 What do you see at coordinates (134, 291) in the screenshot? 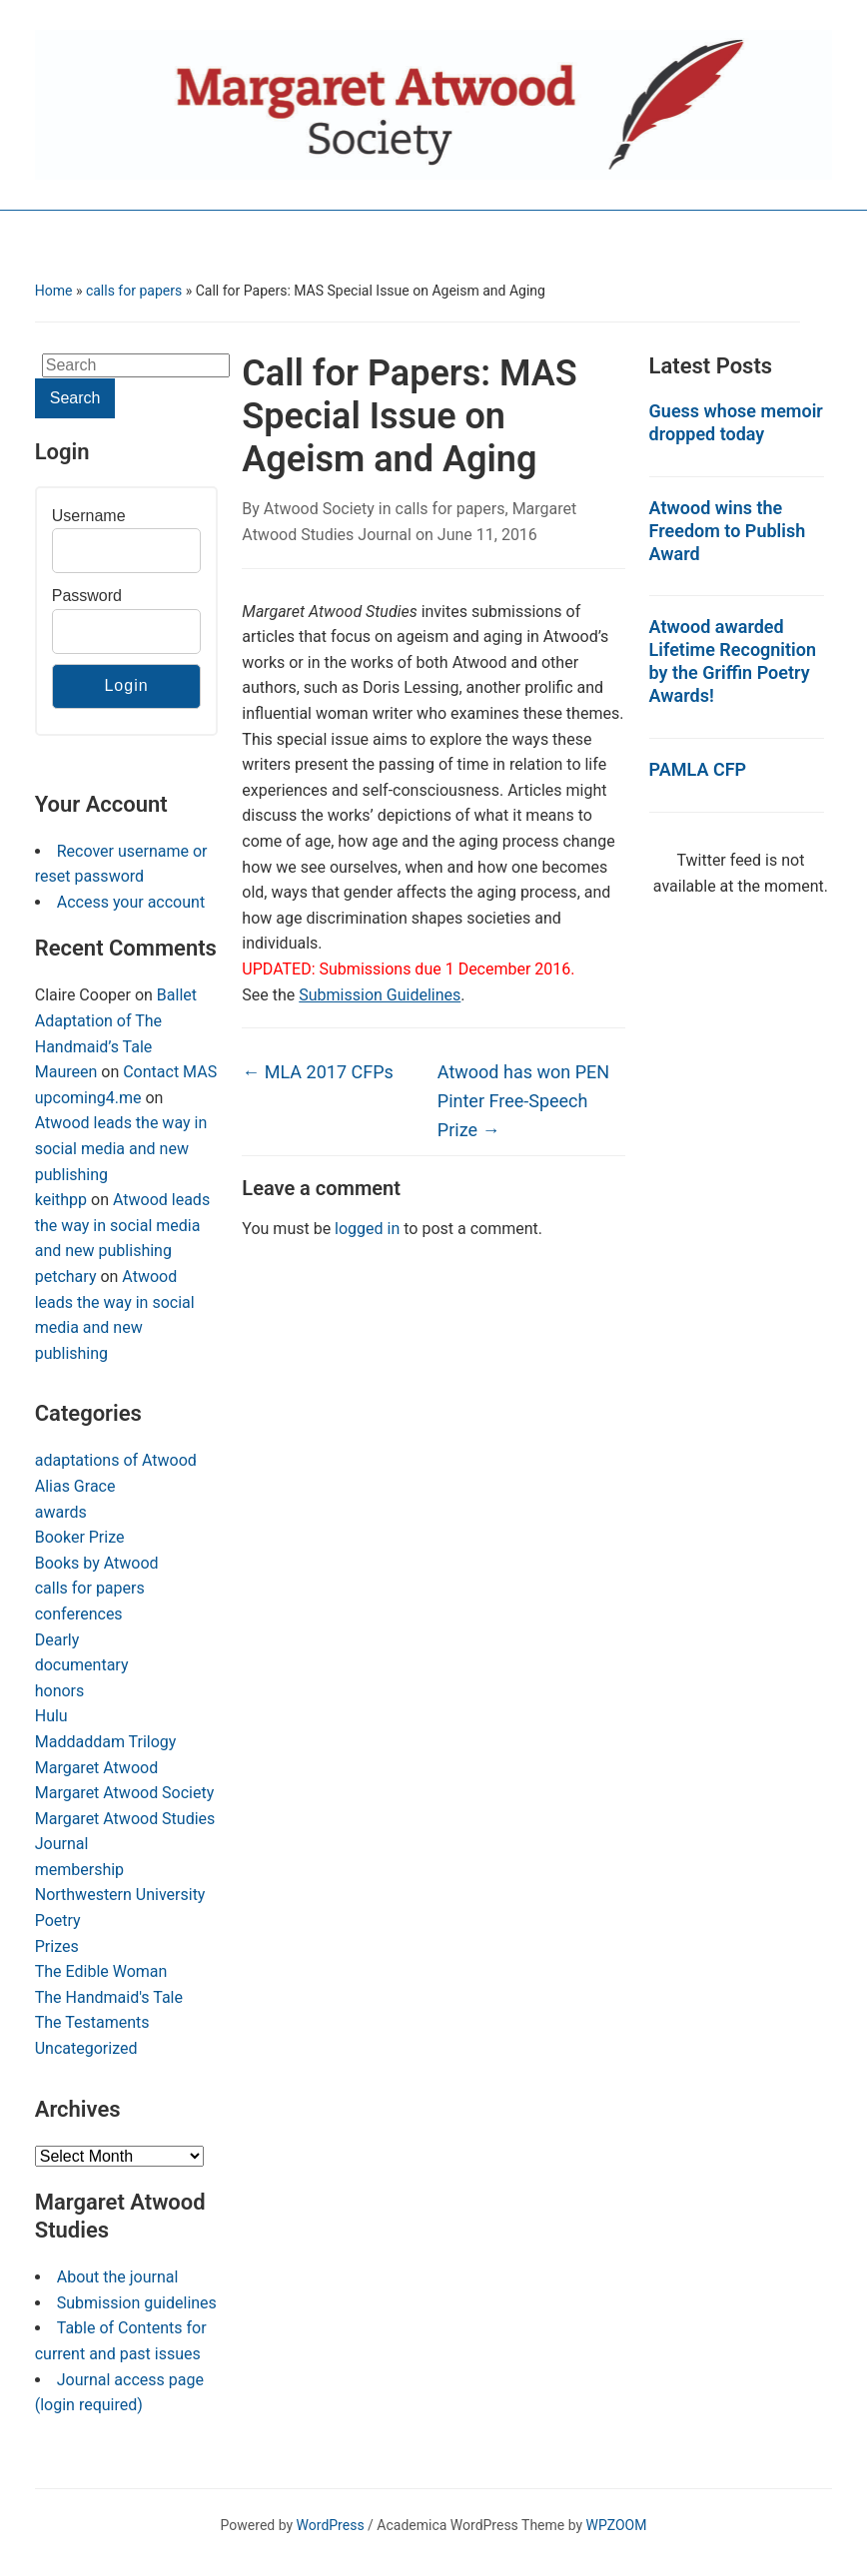
I see `calls for papers` at bounding box center [134, 291].